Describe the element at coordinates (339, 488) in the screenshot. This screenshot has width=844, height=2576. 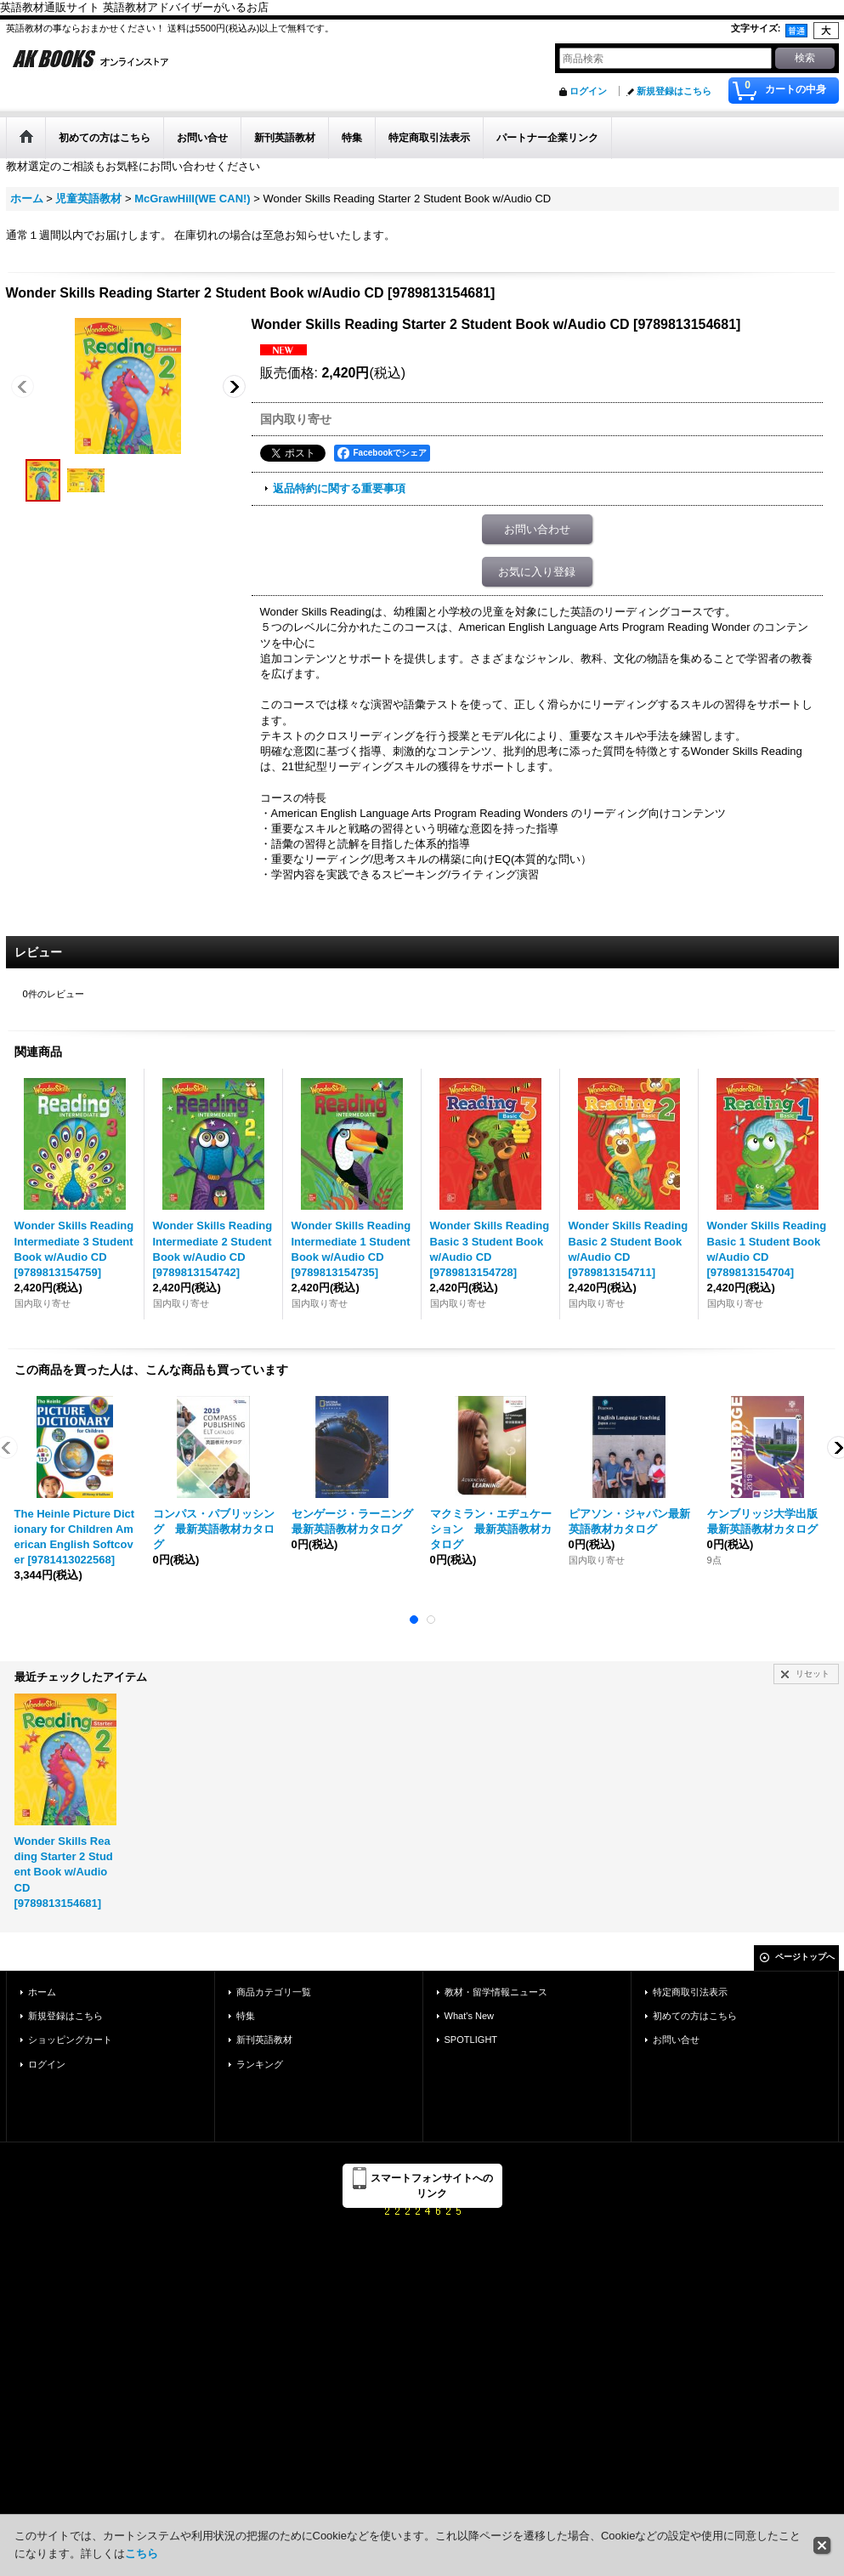
I see `返品特約に関する重要事項` at that location.